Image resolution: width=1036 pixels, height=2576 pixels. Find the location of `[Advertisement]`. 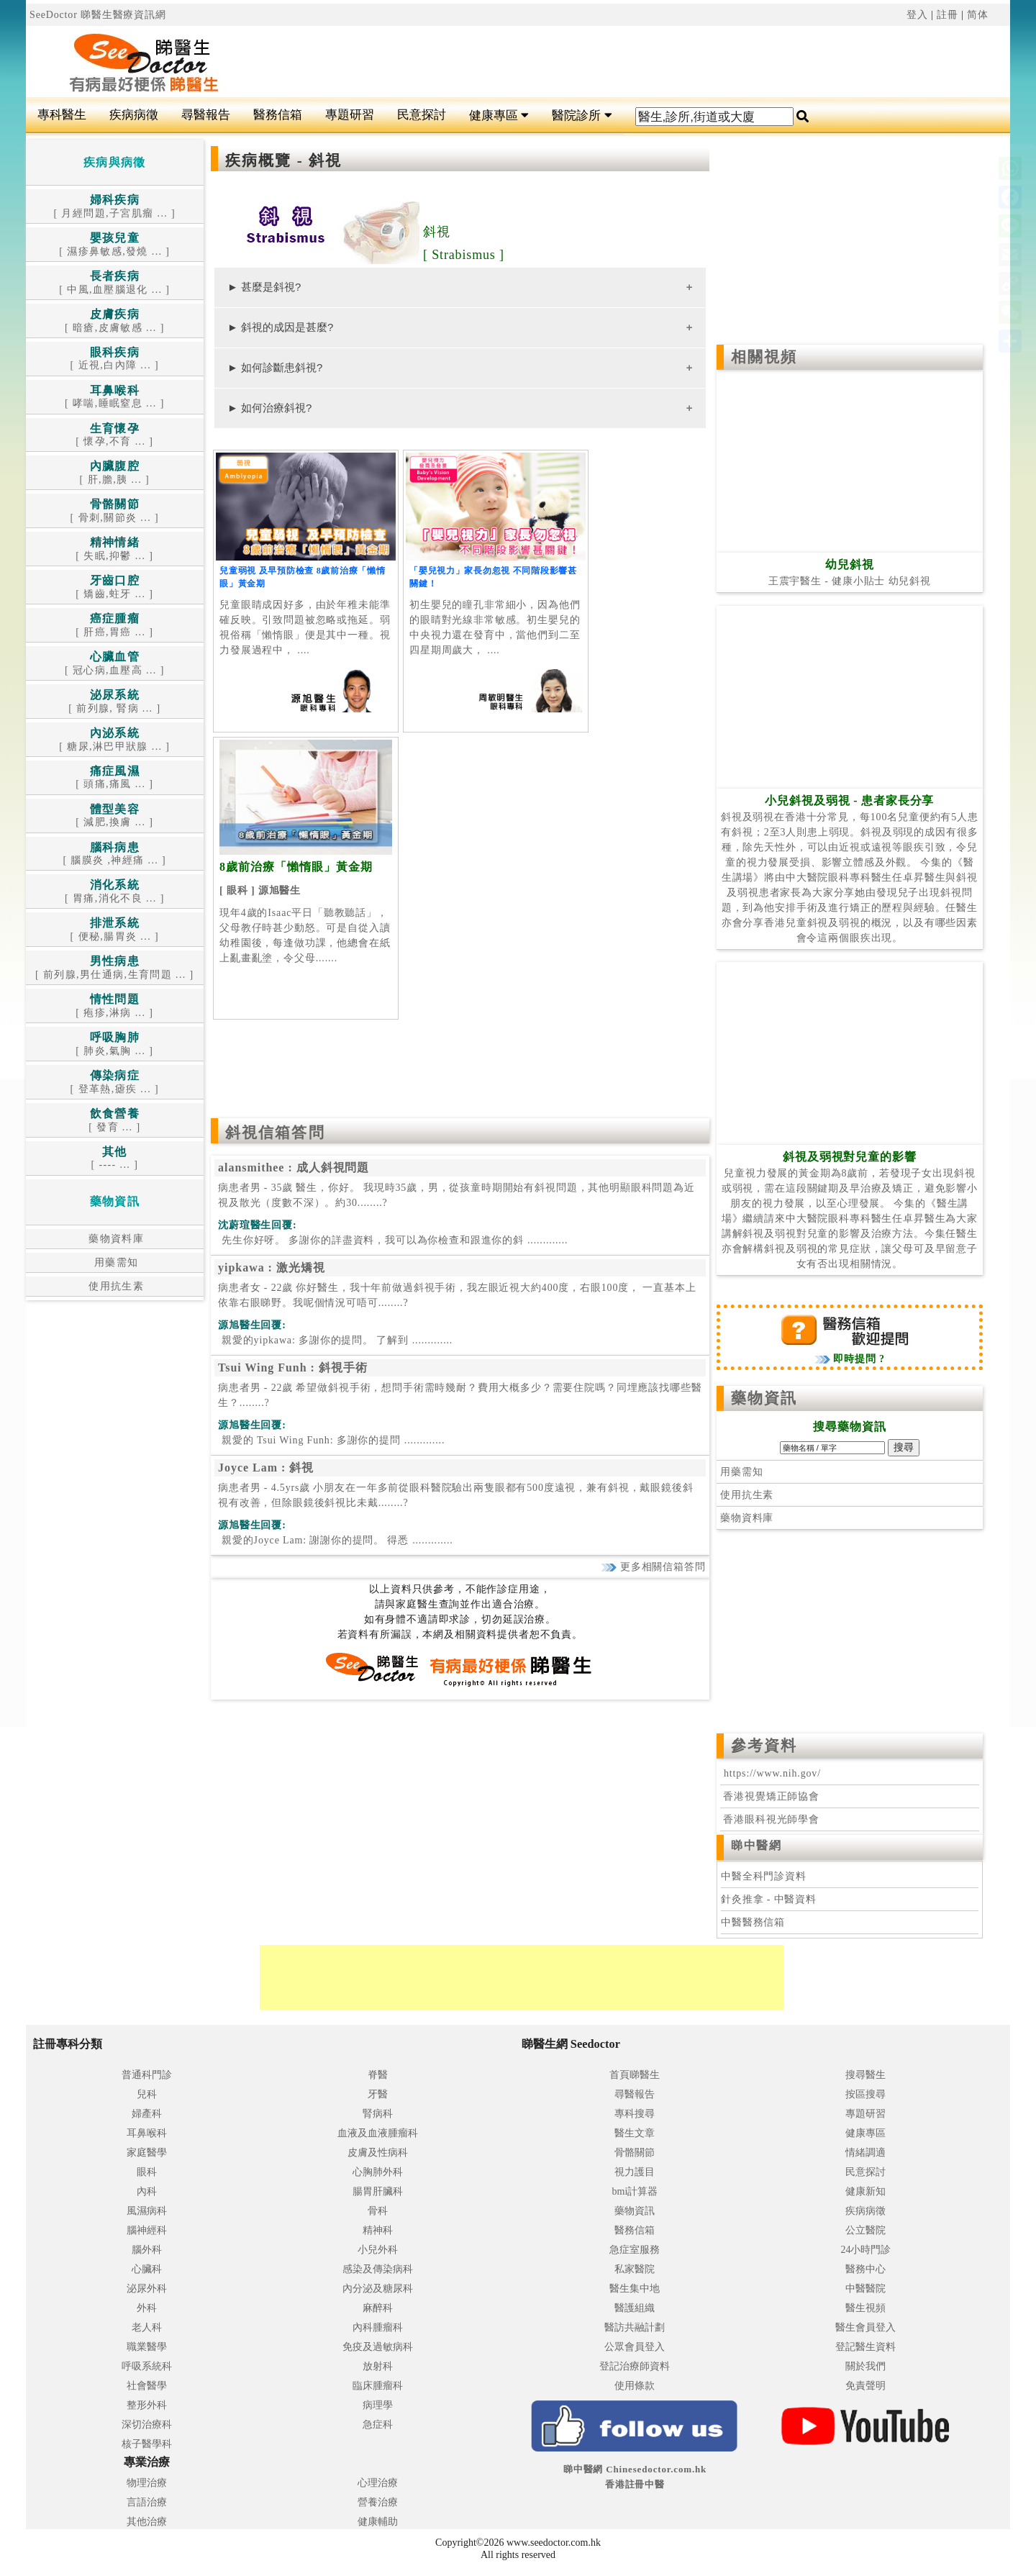

[Advertisement] is located at coordinates (601, 62).